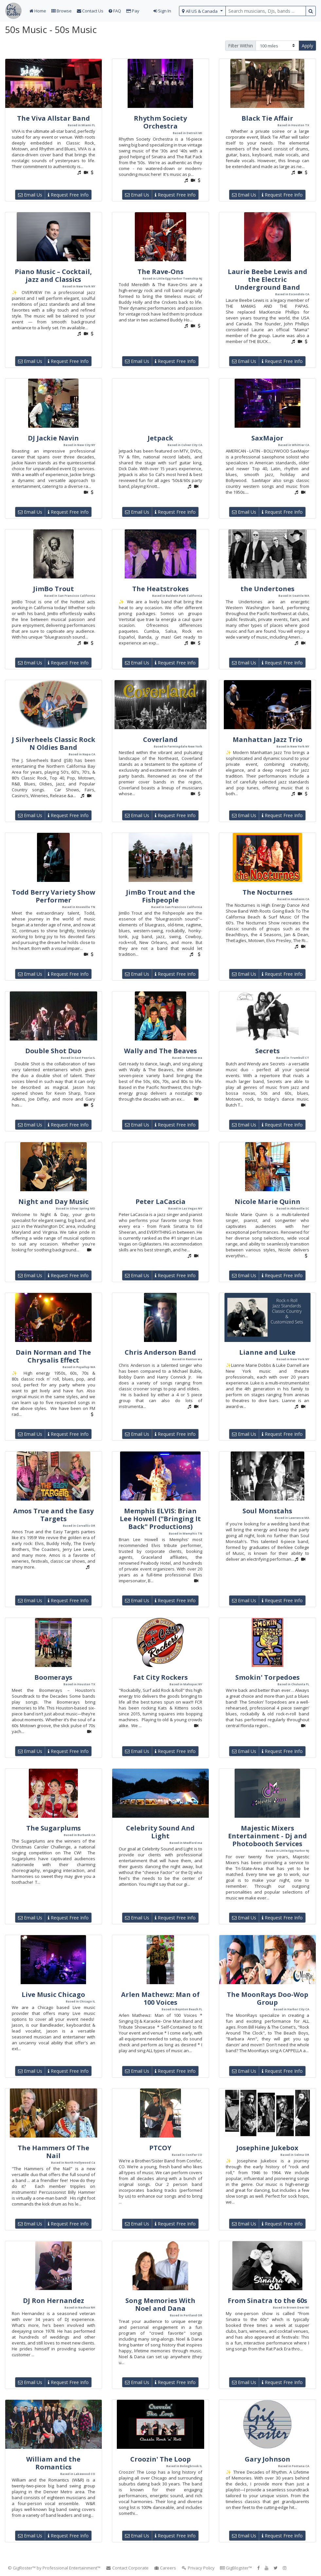  Describe the element at coordinates (160, 896) in the screenshot. I see `JimBo Trout and the Fishpeople` at that location.